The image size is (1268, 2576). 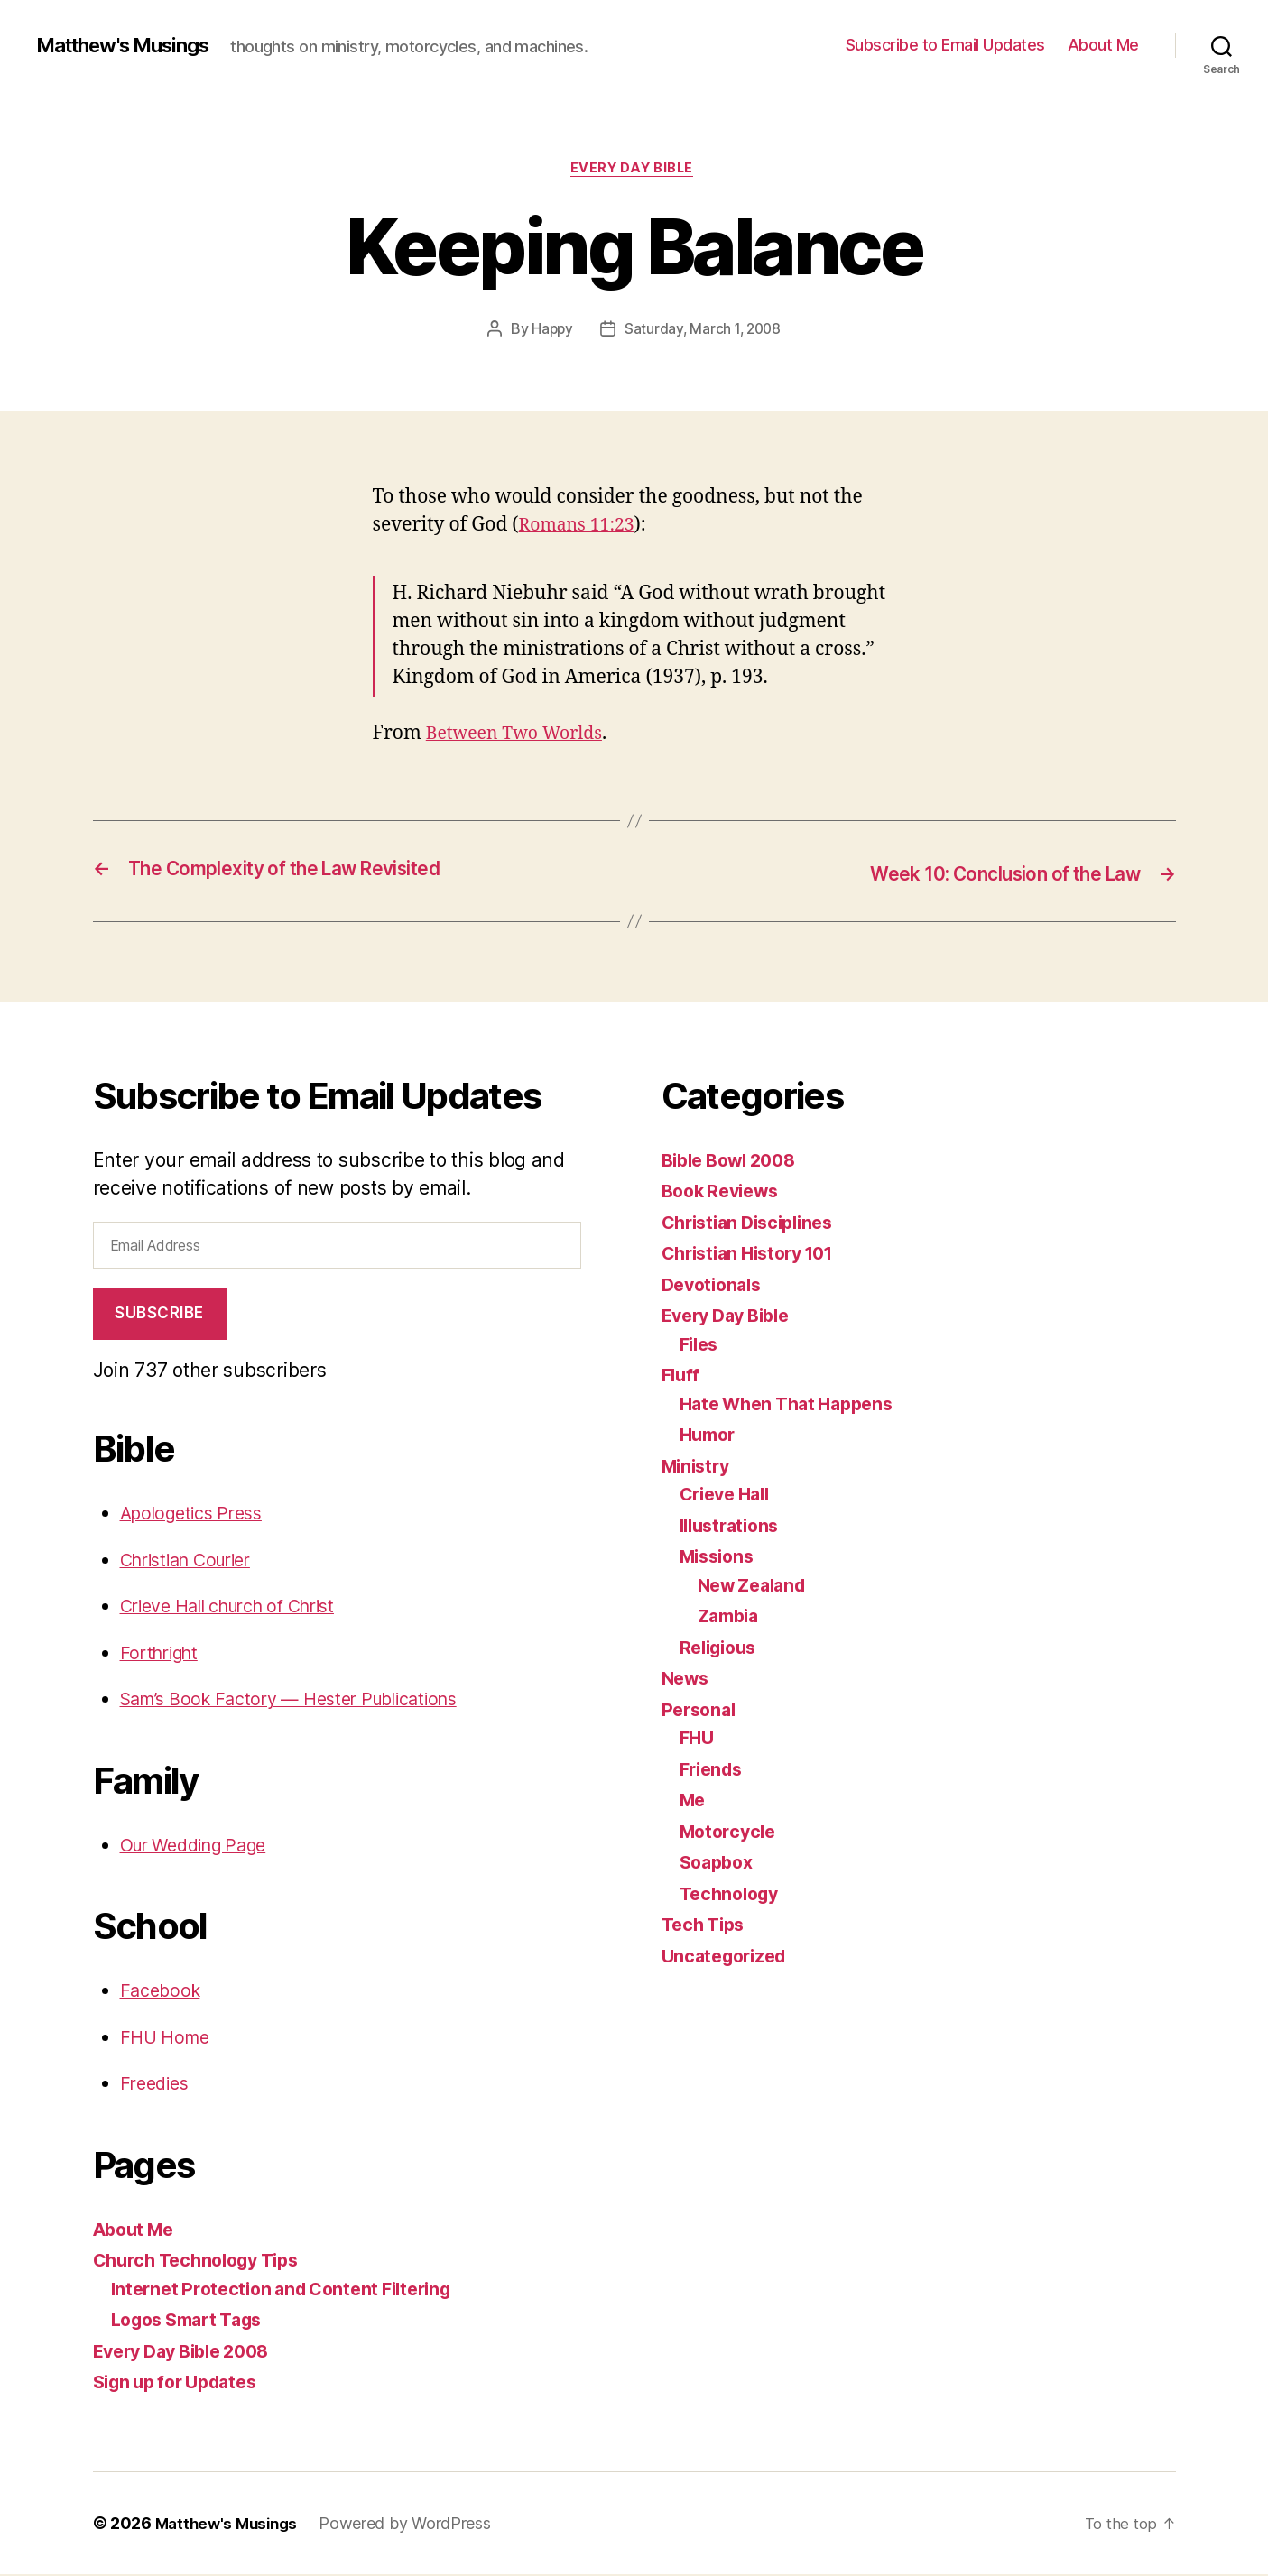 I want to click on Romans 11:23, so click(x=581, y=527).